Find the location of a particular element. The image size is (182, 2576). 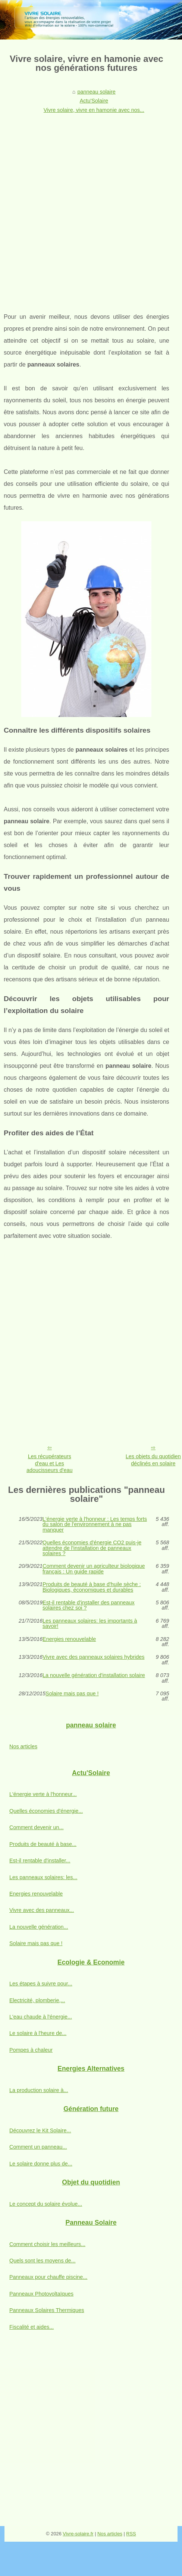

Quelles économies d'énergie... is located at coordinates (46, 1811).